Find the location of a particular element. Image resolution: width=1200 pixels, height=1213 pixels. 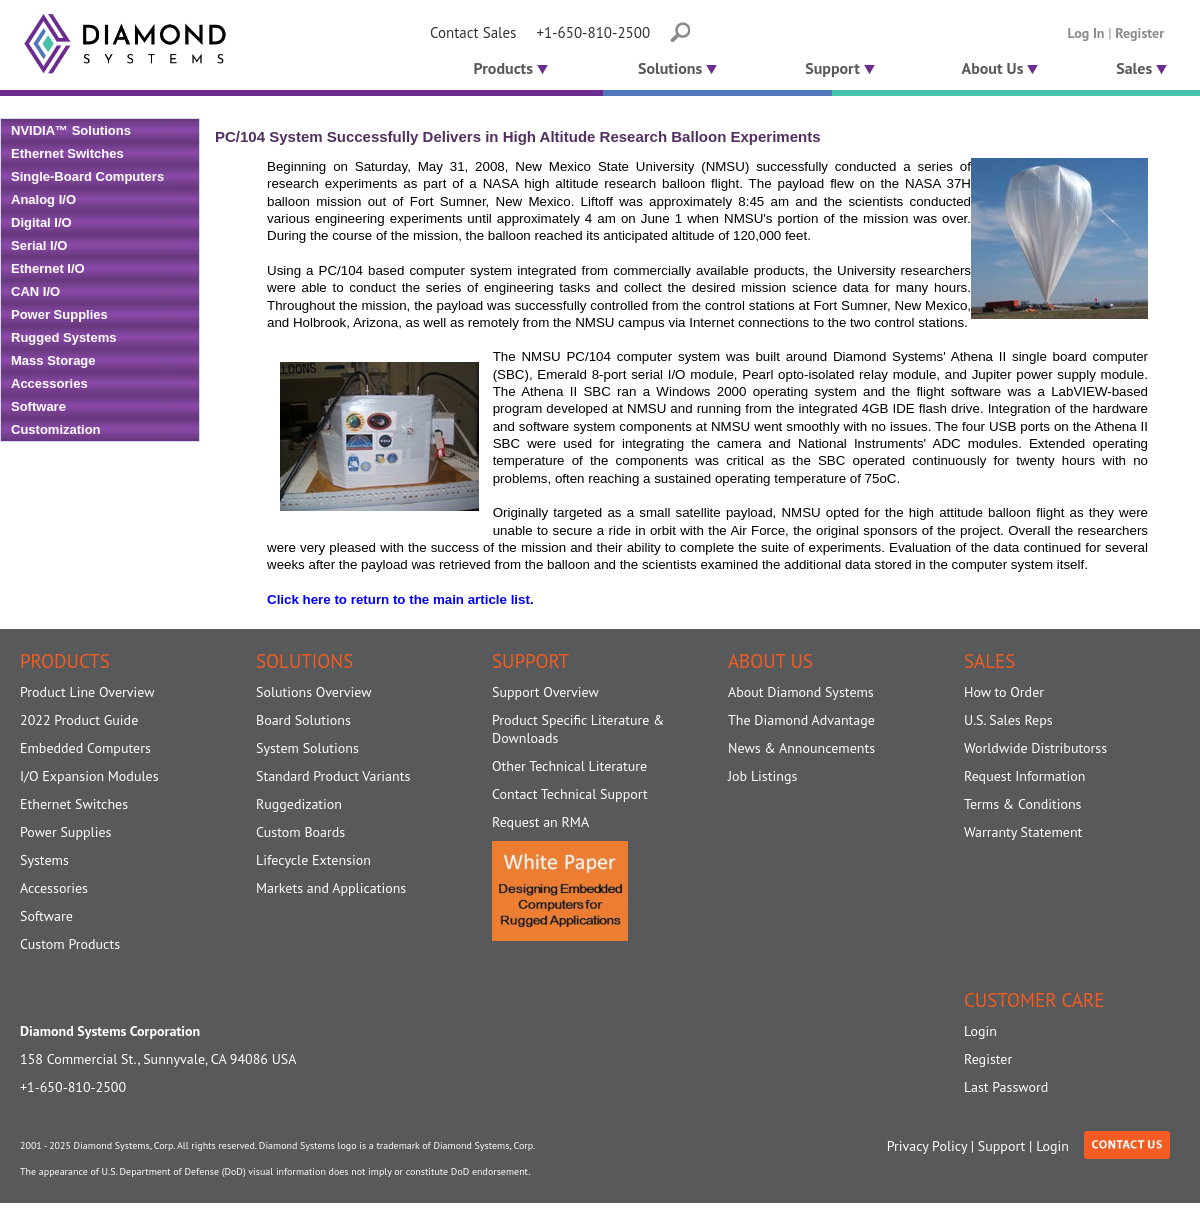

Single-Board Computers is located at coordinates (87, 176).